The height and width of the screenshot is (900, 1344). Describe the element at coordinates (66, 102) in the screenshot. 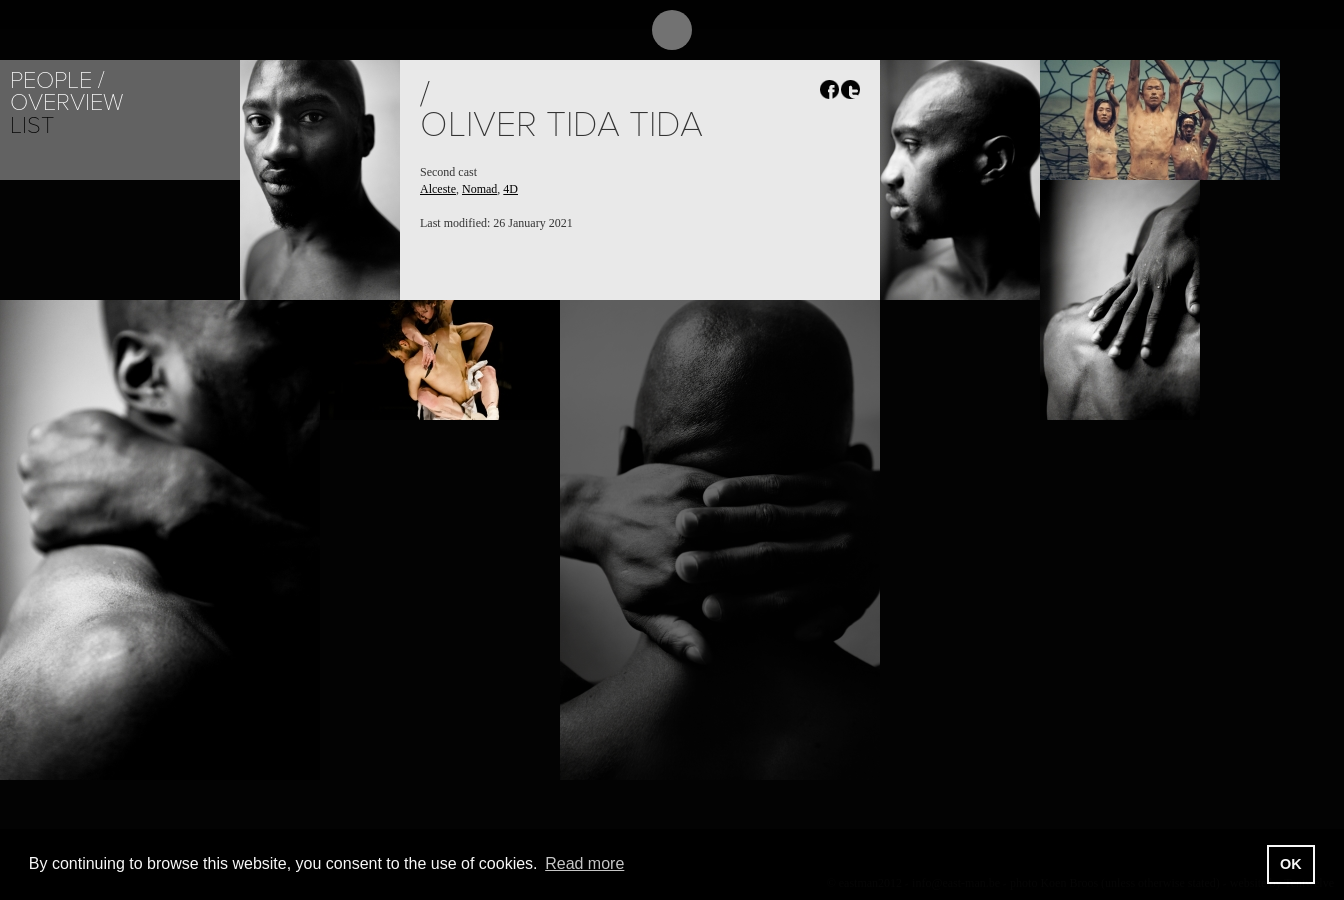

I see `Overview` at that location.